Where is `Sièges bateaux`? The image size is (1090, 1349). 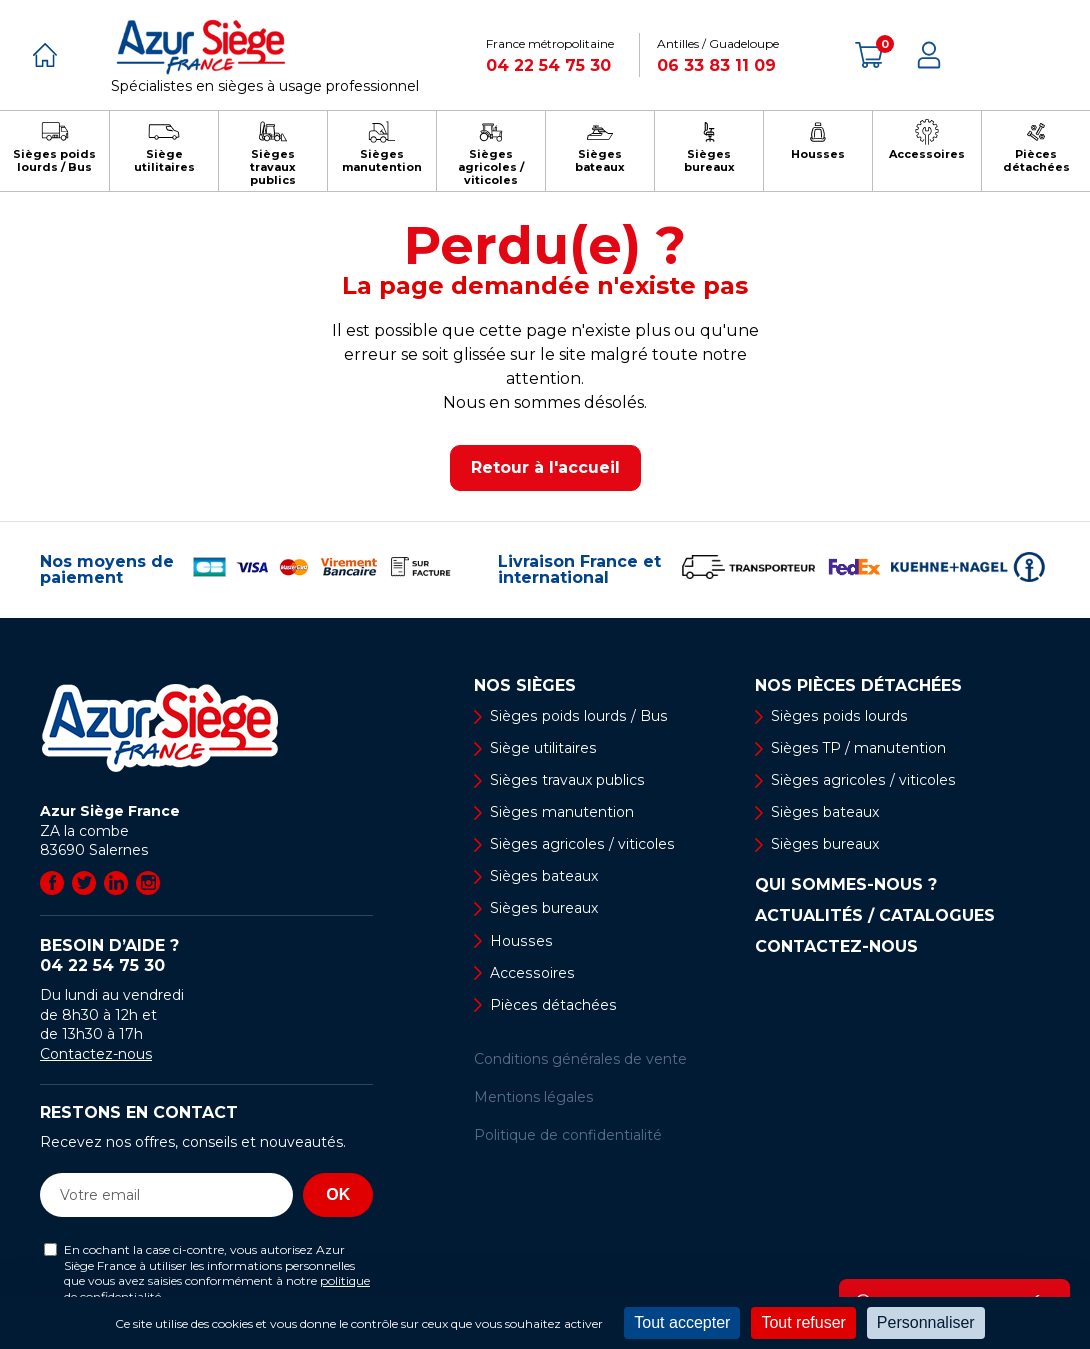 Sièges bateaux is located at coordinates (543, 877).